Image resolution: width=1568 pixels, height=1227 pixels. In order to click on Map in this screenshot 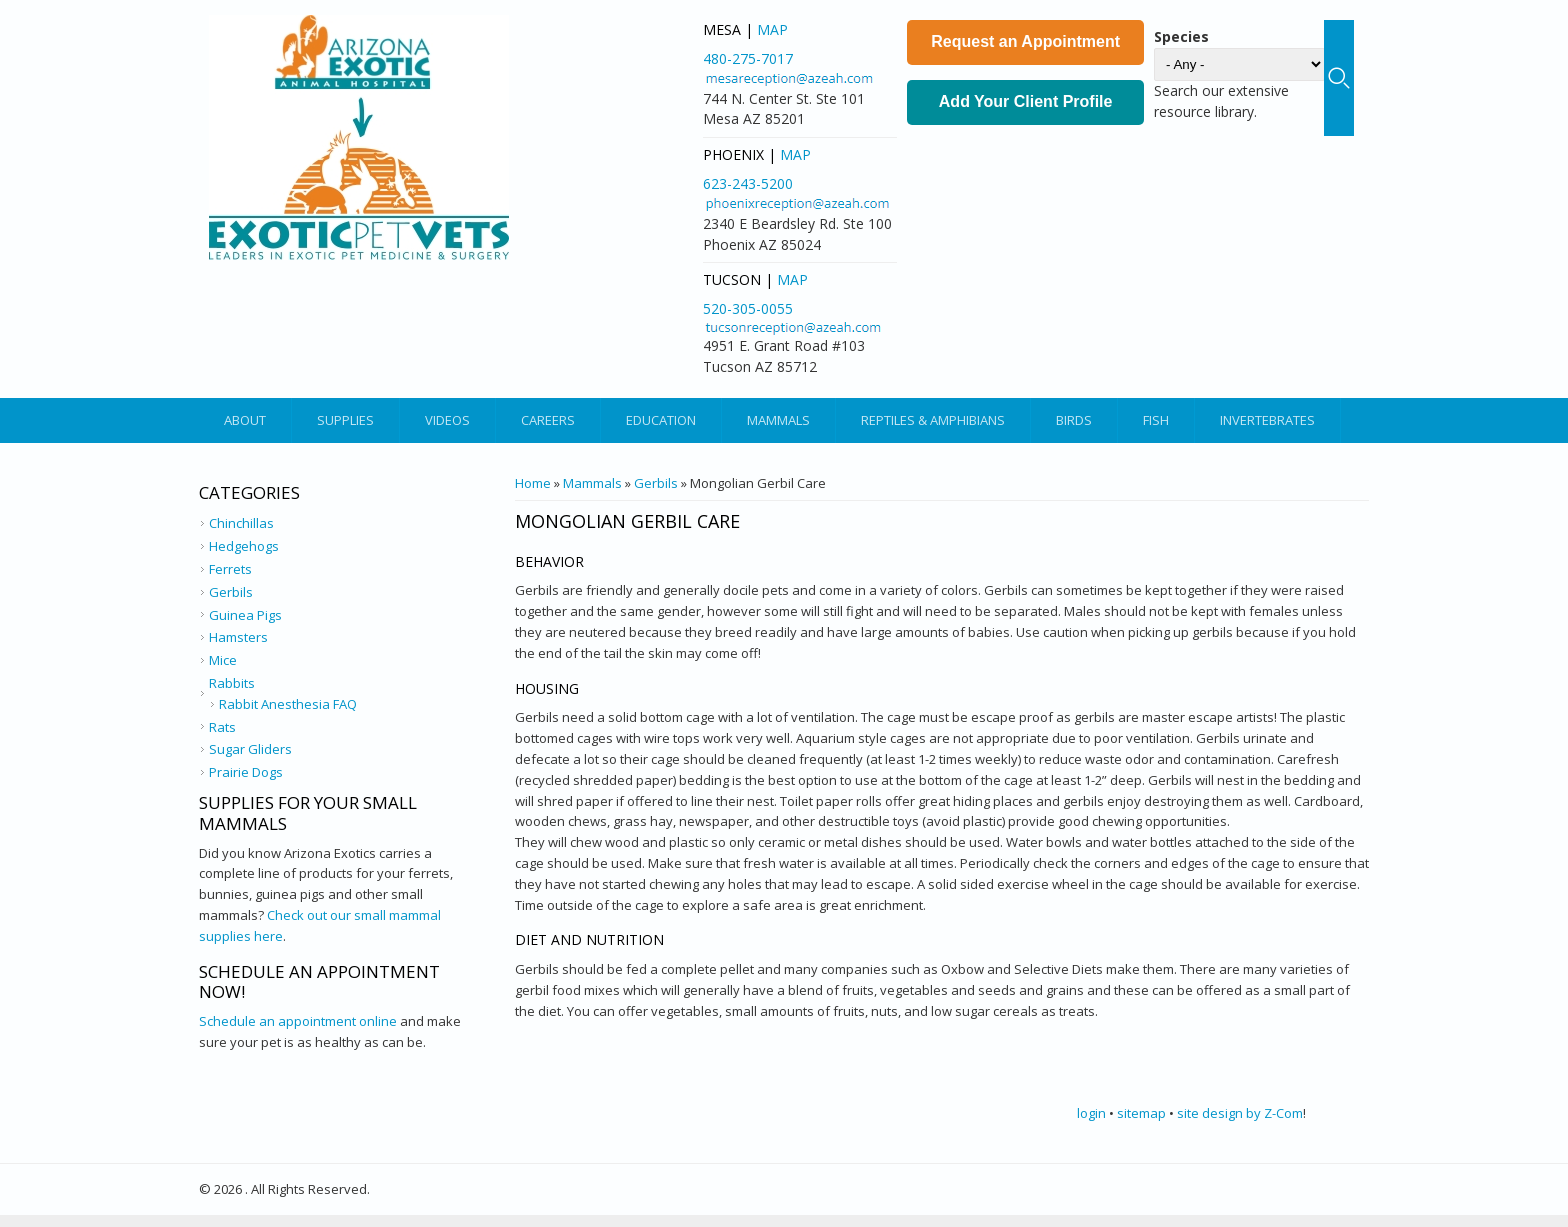, I will do `click(772, 29)`.